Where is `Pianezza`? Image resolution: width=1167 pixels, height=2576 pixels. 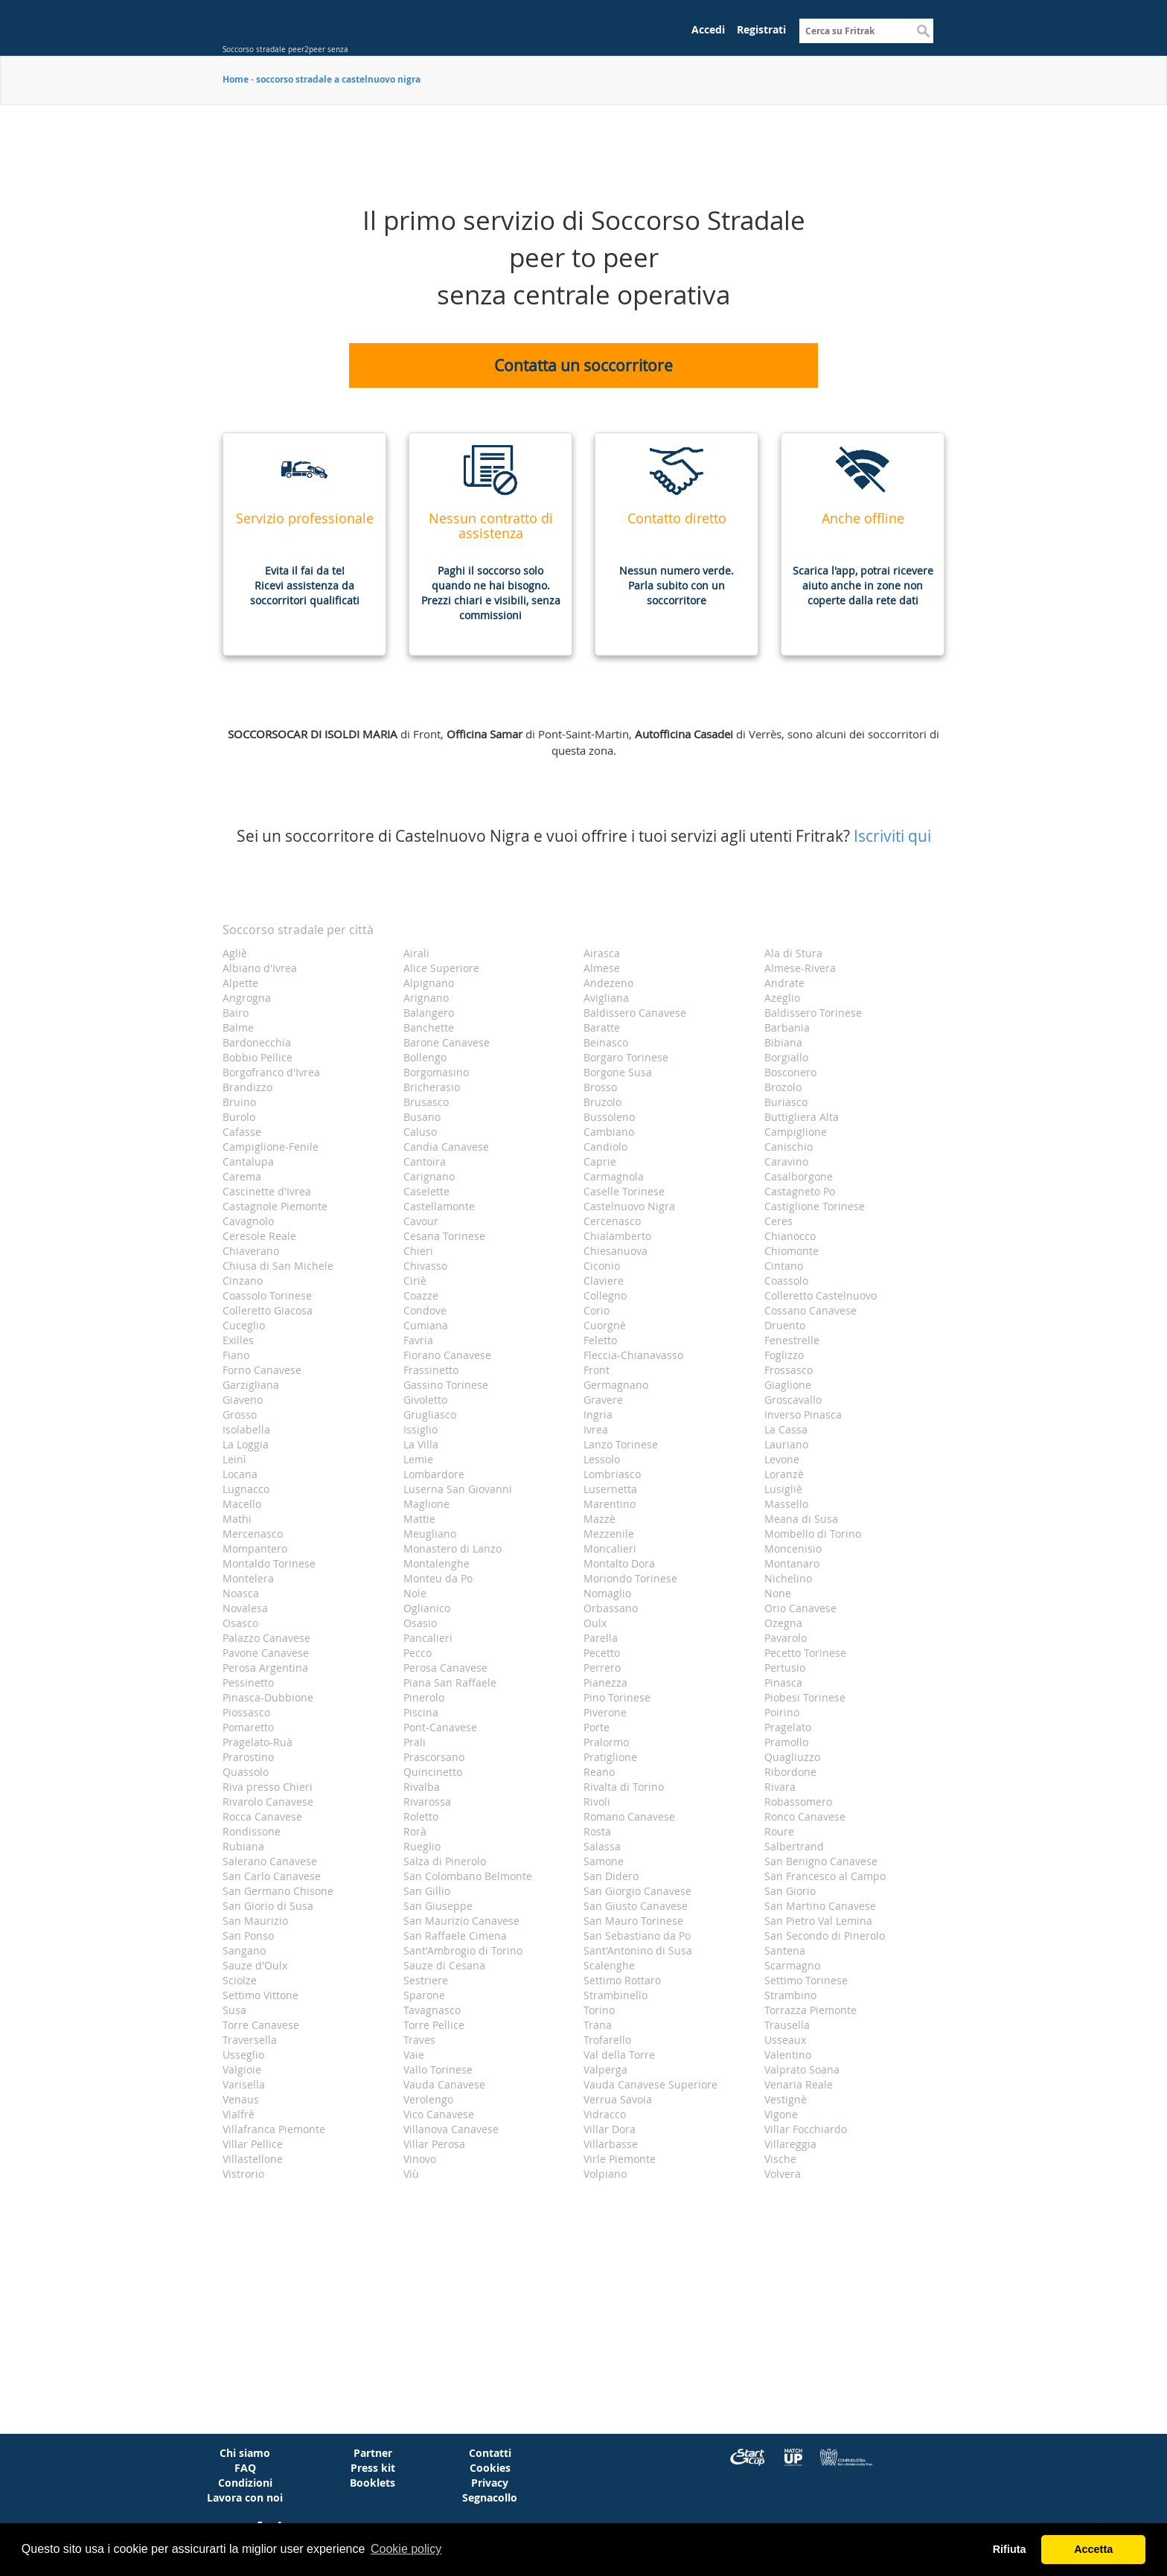
Pianezza is located at coordinates (605, 1682).